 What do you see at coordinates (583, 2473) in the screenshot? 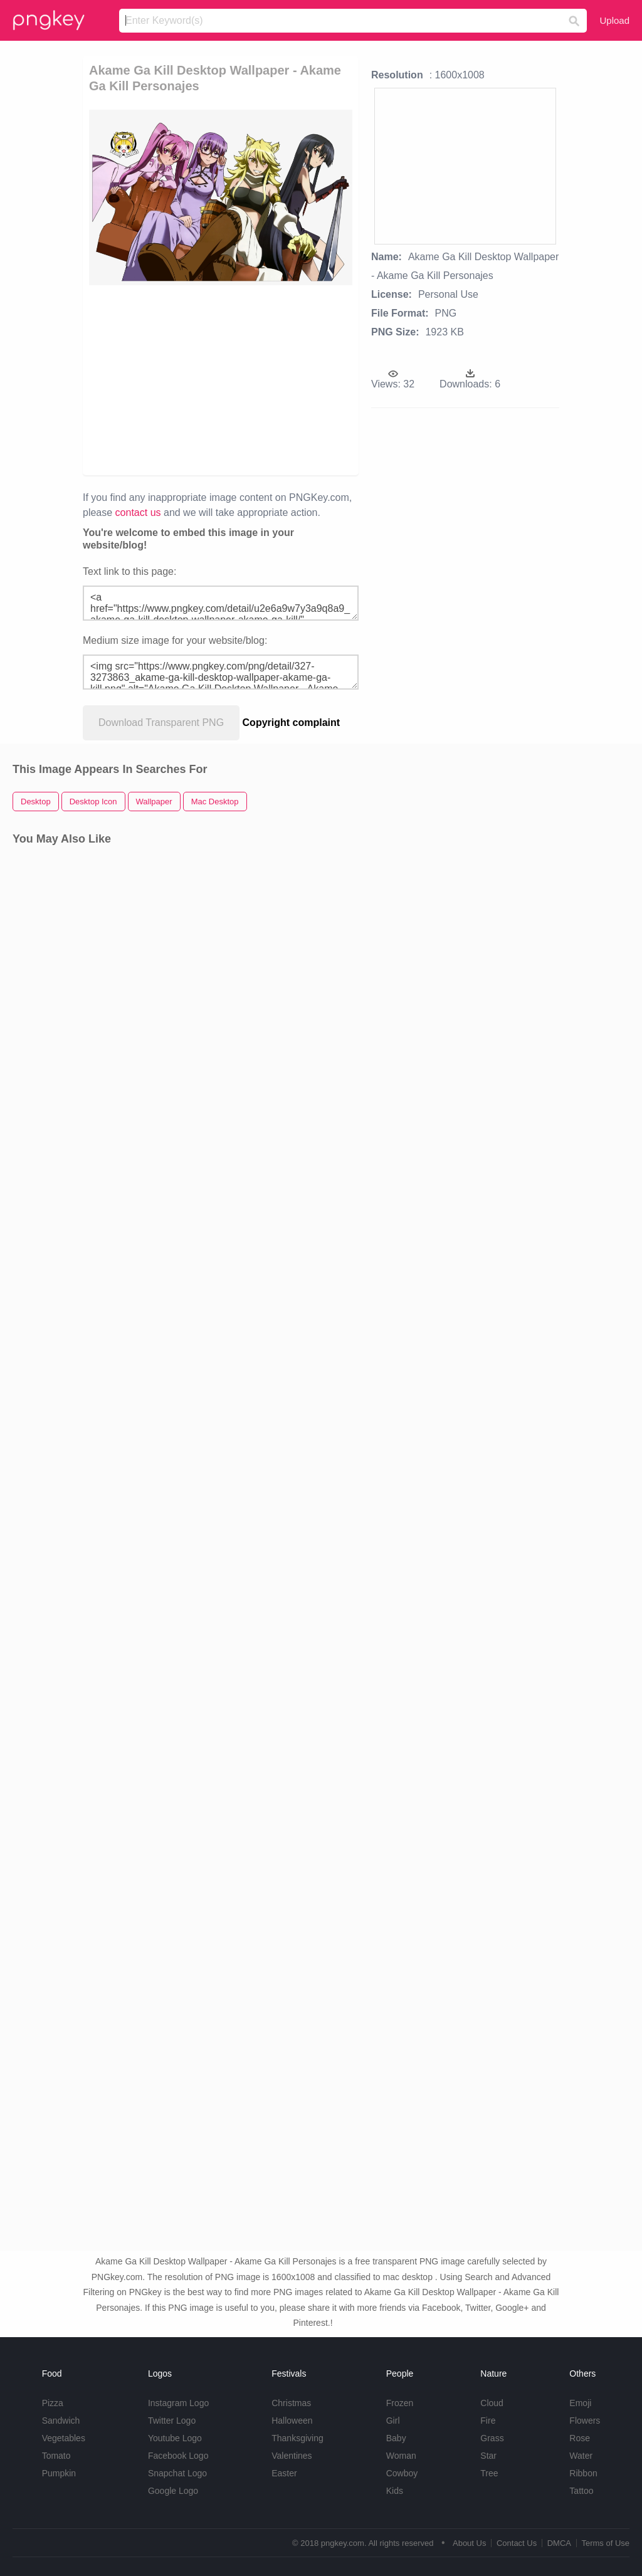
I see `Ribbon` at bounding box center [583, 2473].